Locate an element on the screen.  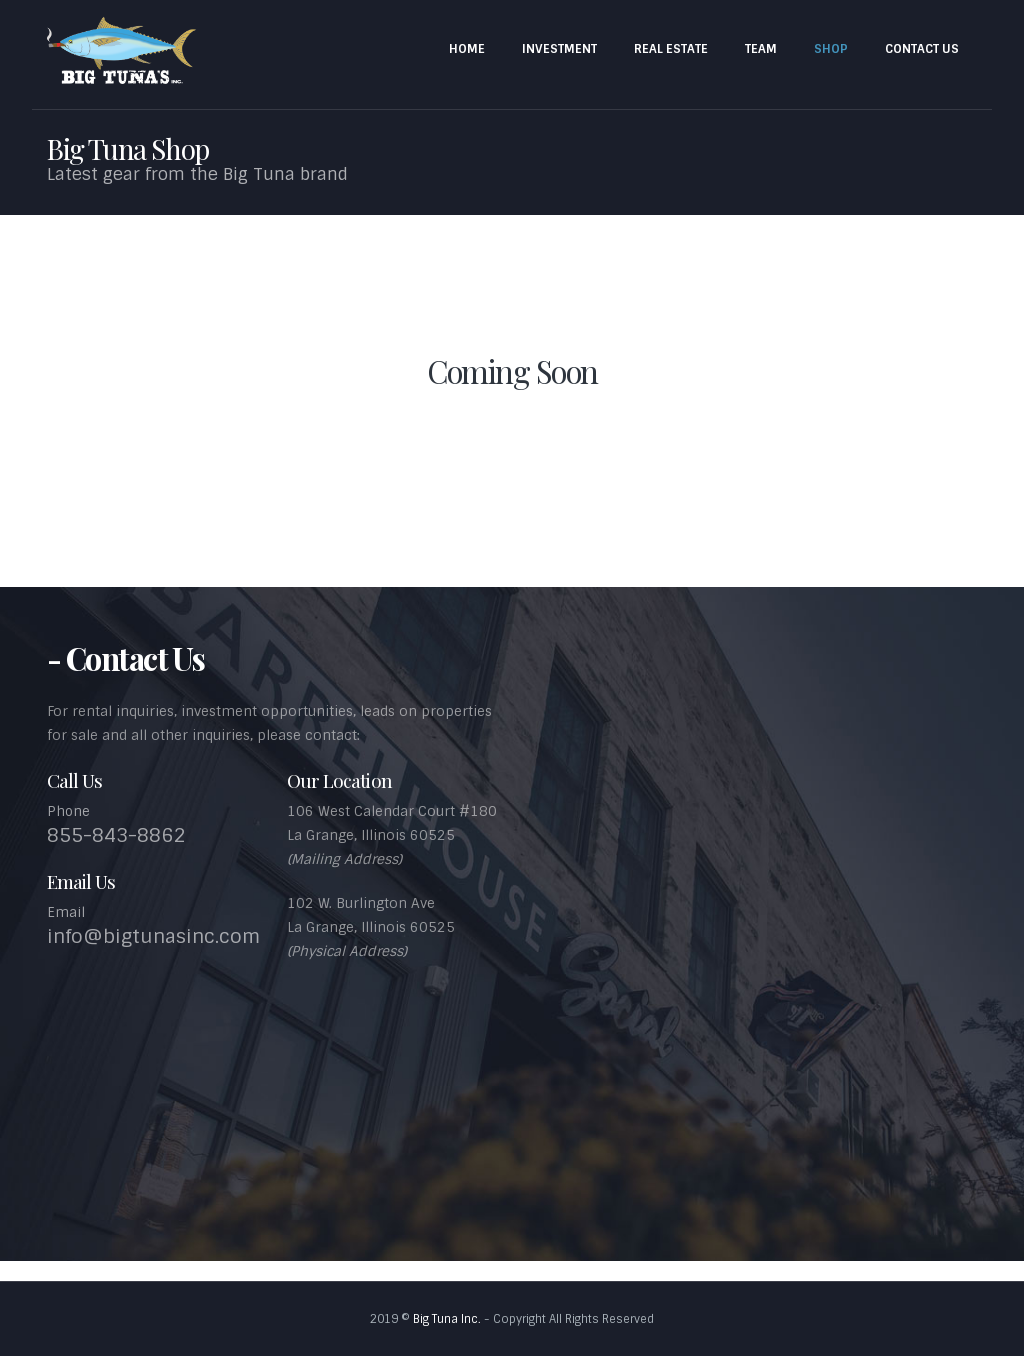
Team is located at coordinates (761, 49).